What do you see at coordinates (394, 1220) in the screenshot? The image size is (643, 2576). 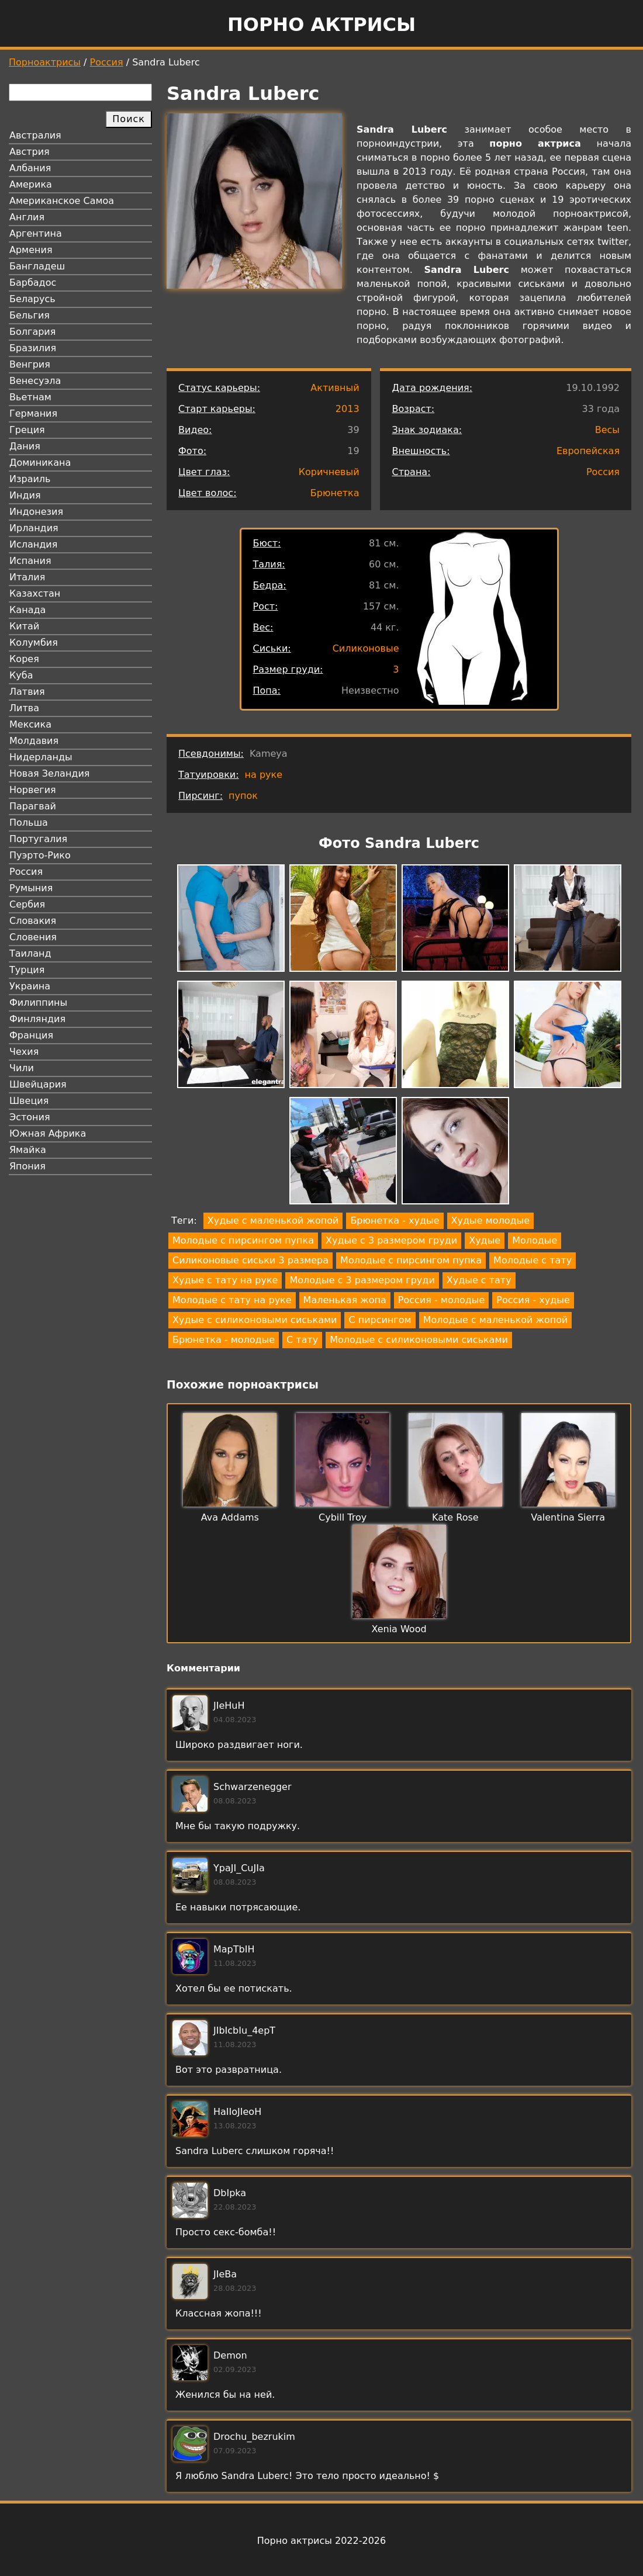 I see `Брюнетка - худые` at bounding box center [394, 1220].